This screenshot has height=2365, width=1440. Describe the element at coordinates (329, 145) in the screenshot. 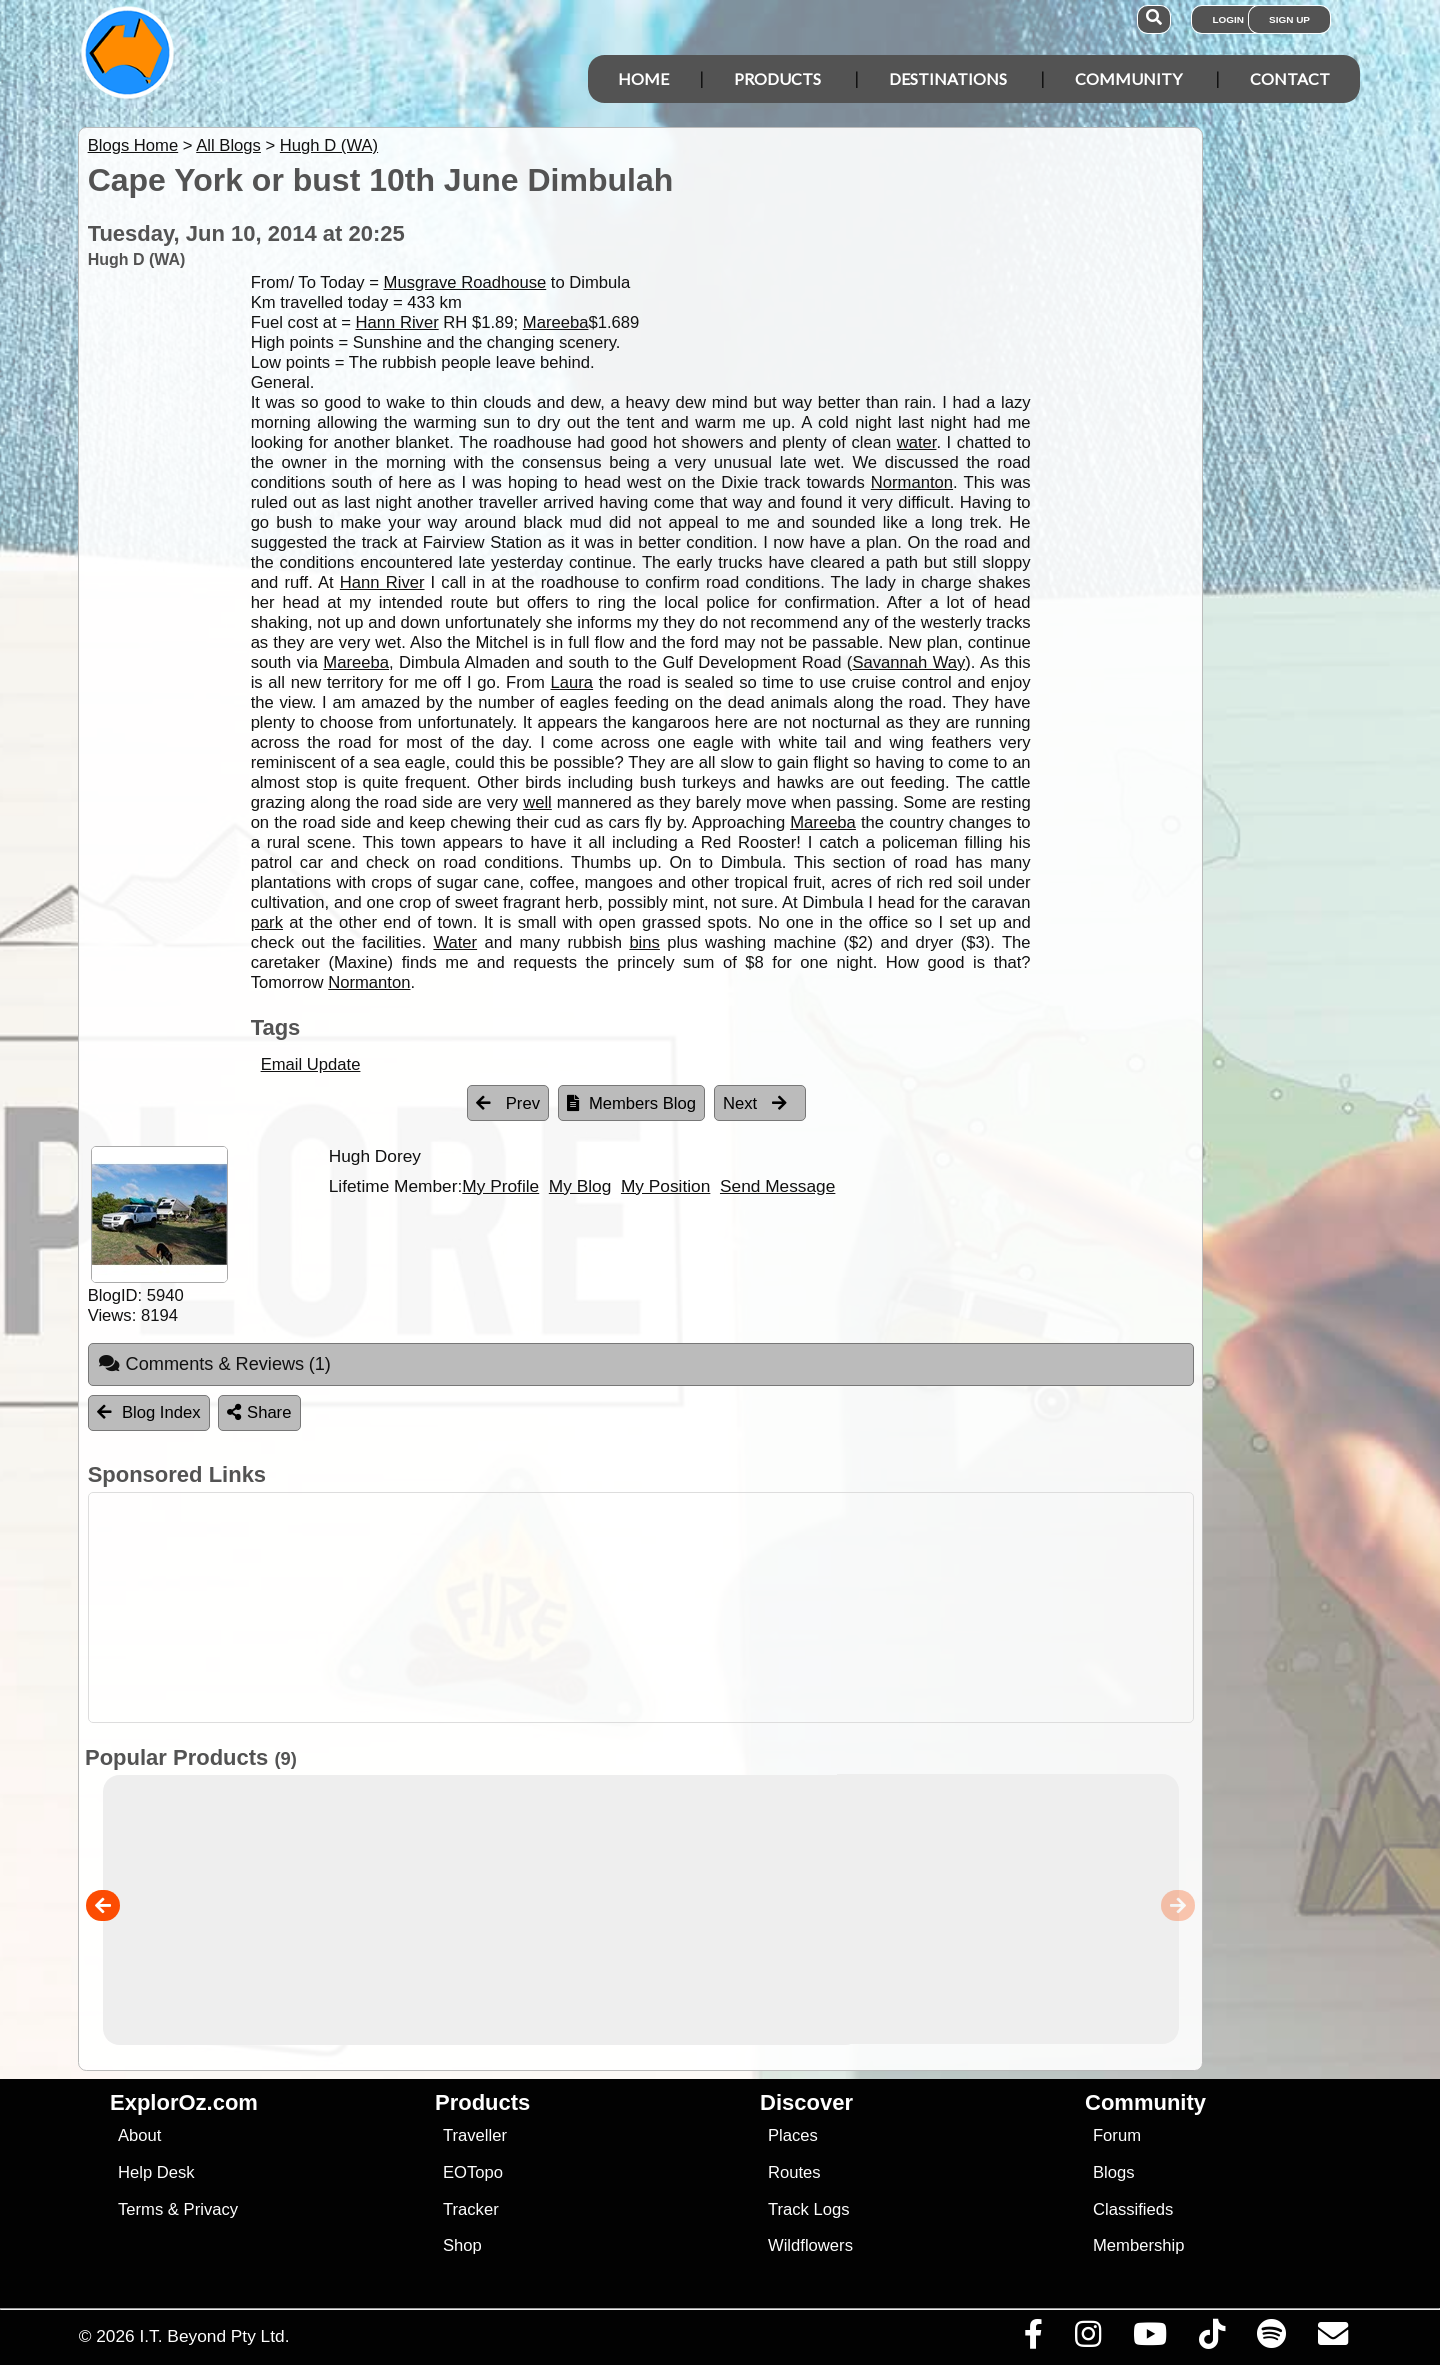

I see `Hugh D (WA)` at that location.